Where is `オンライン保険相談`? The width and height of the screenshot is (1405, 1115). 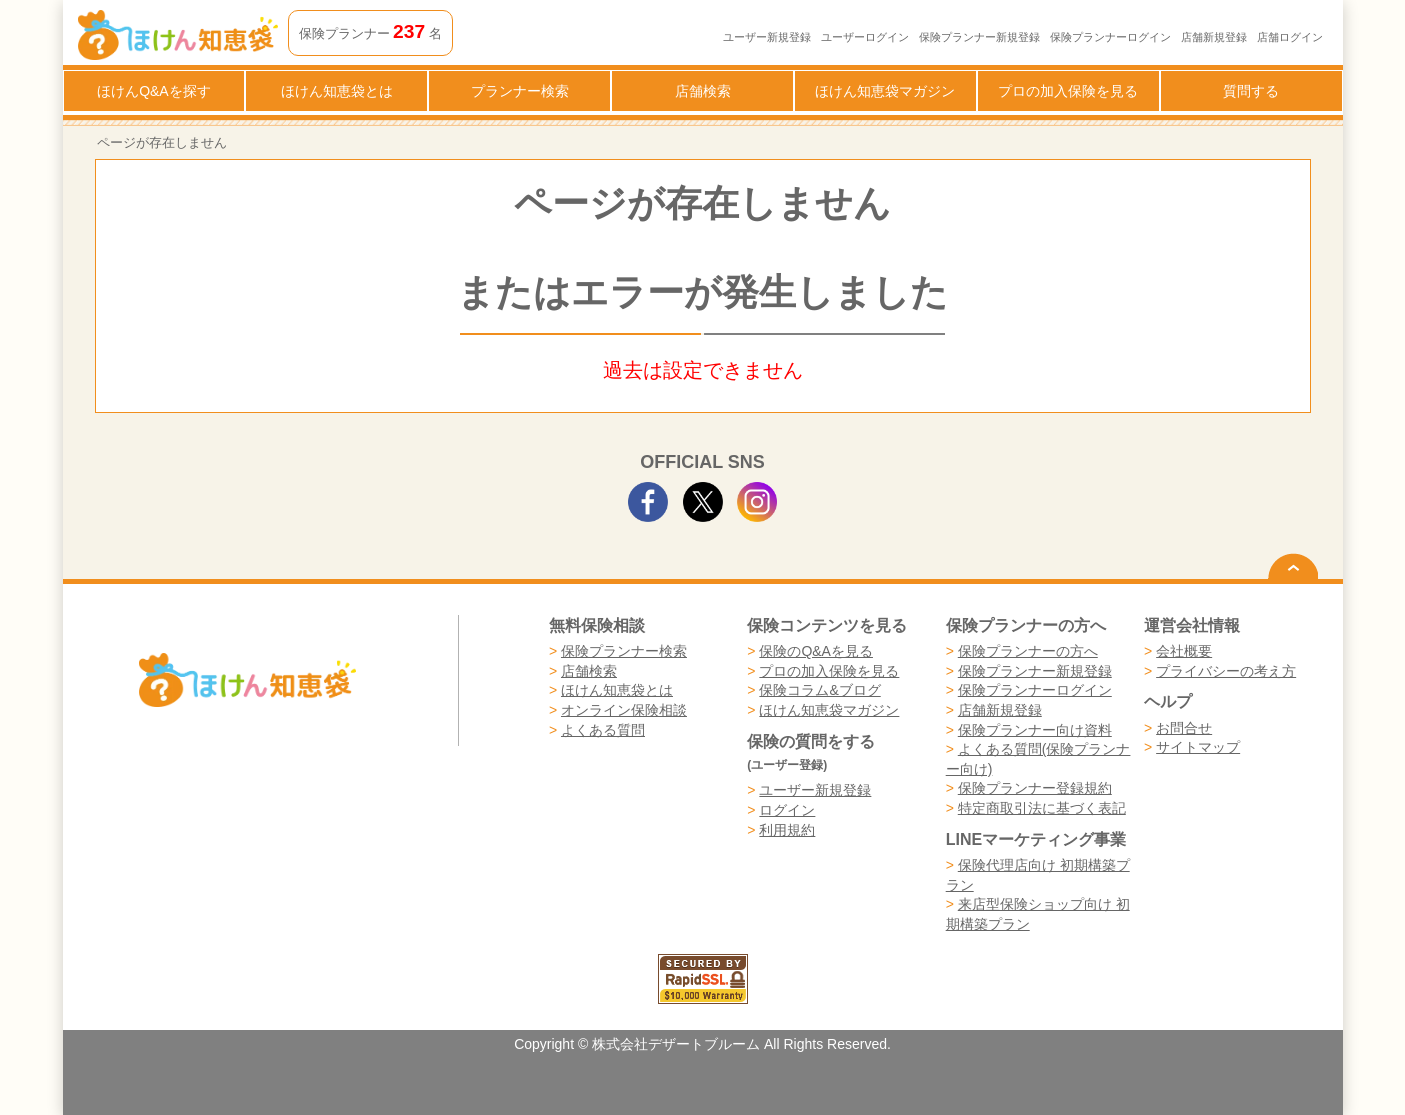 オンライン保険相談 is located at coordinates (624, 710).